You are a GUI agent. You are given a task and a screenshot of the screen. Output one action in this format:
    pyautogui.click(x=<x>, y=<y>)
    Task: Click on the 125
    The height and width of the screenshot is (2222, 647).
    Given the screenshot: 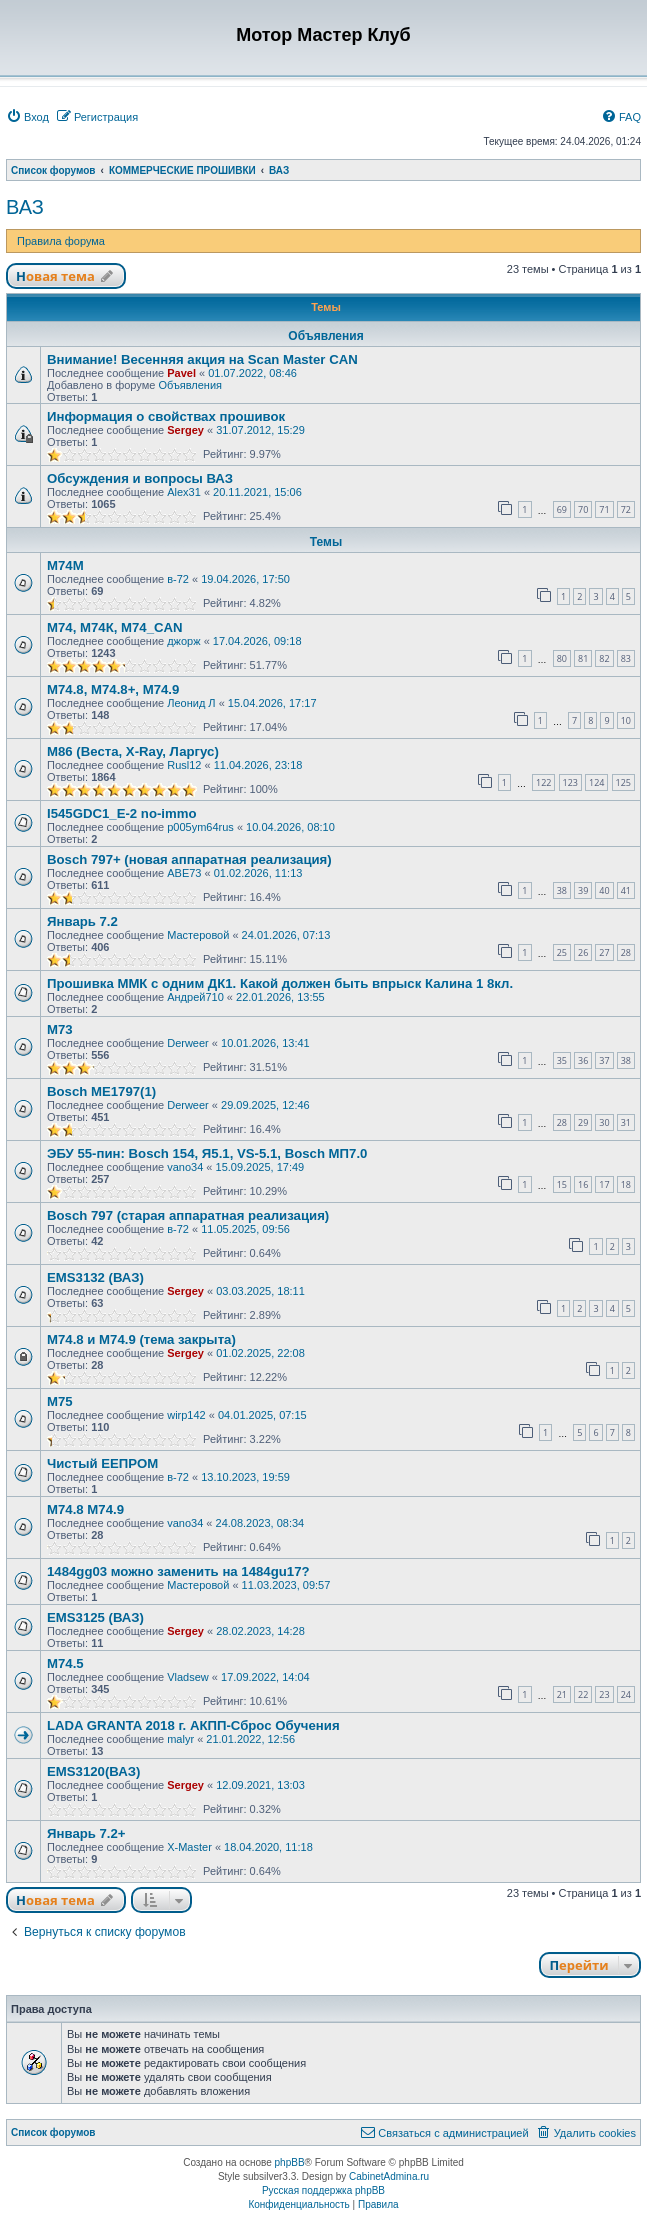 What is the action you would take?
    pyautogui.click(x=623, y=782)
    